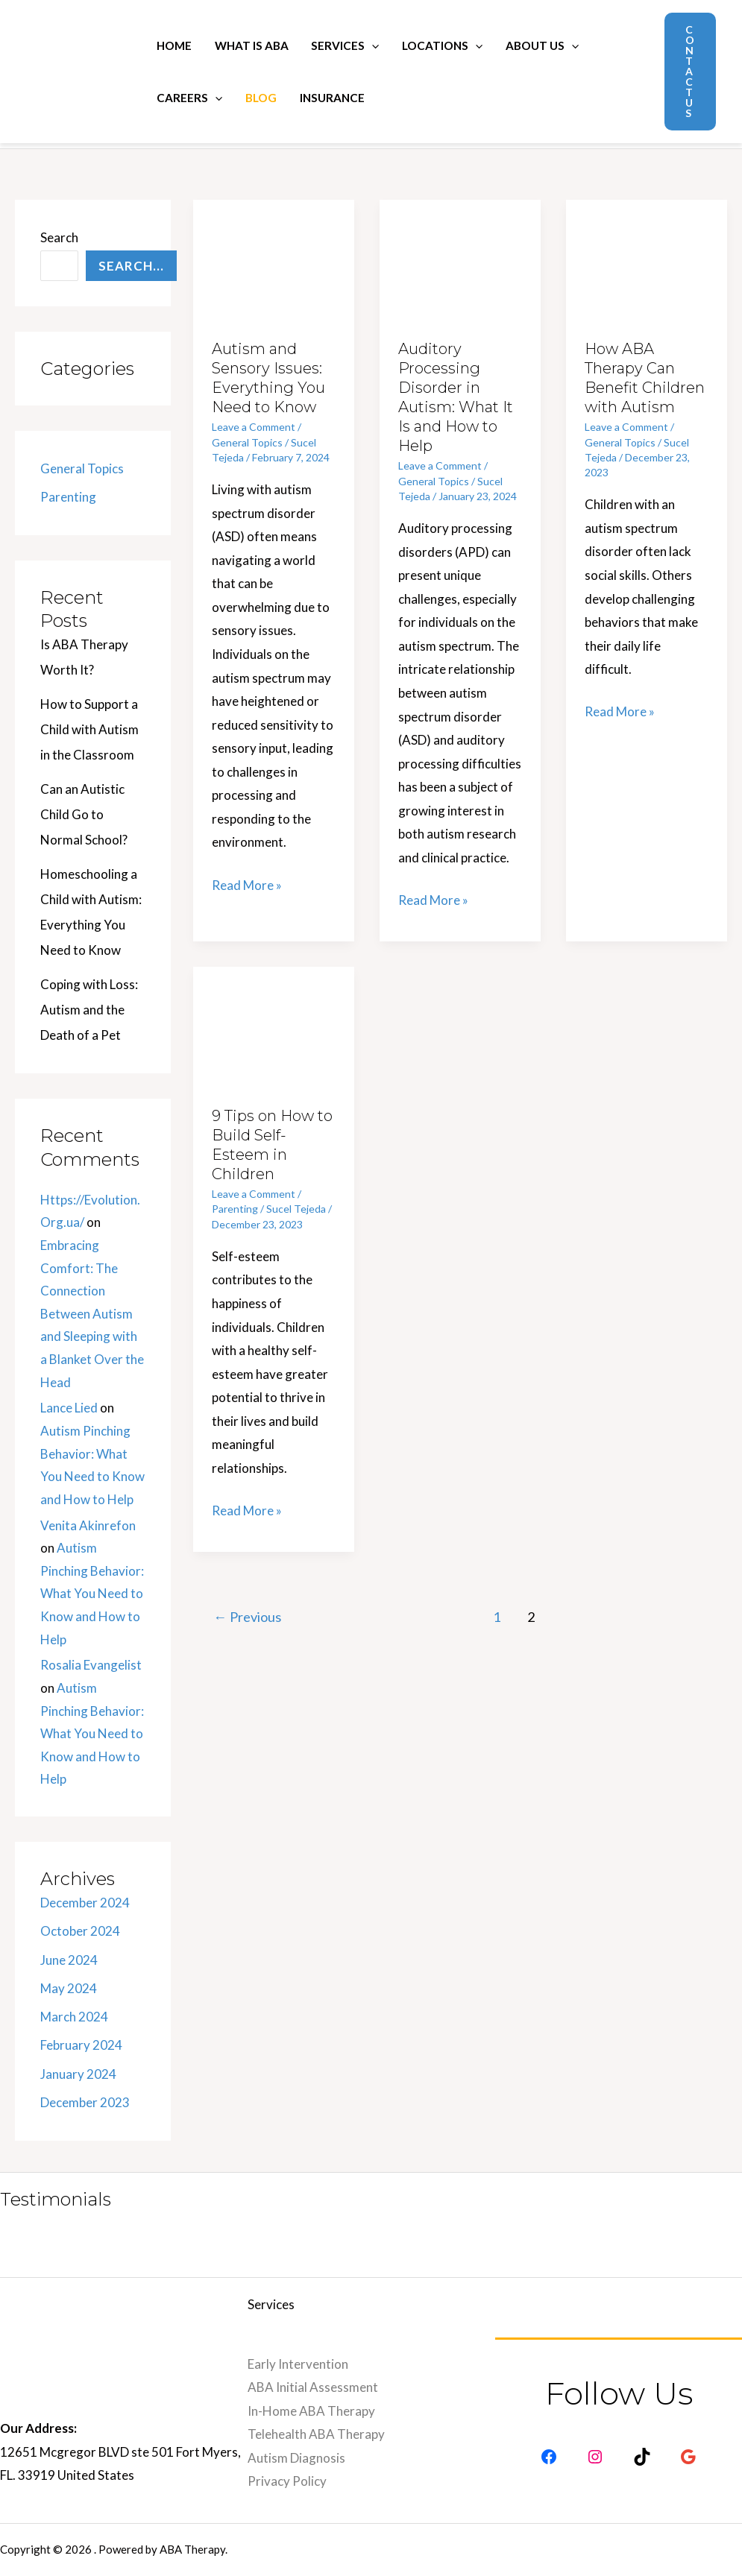 Image resolution: width=742 pixels, height=2576 pixels. Describe the element at coordinates (69, 1407) in the screenshot. I see `Lance Lied` at that location.